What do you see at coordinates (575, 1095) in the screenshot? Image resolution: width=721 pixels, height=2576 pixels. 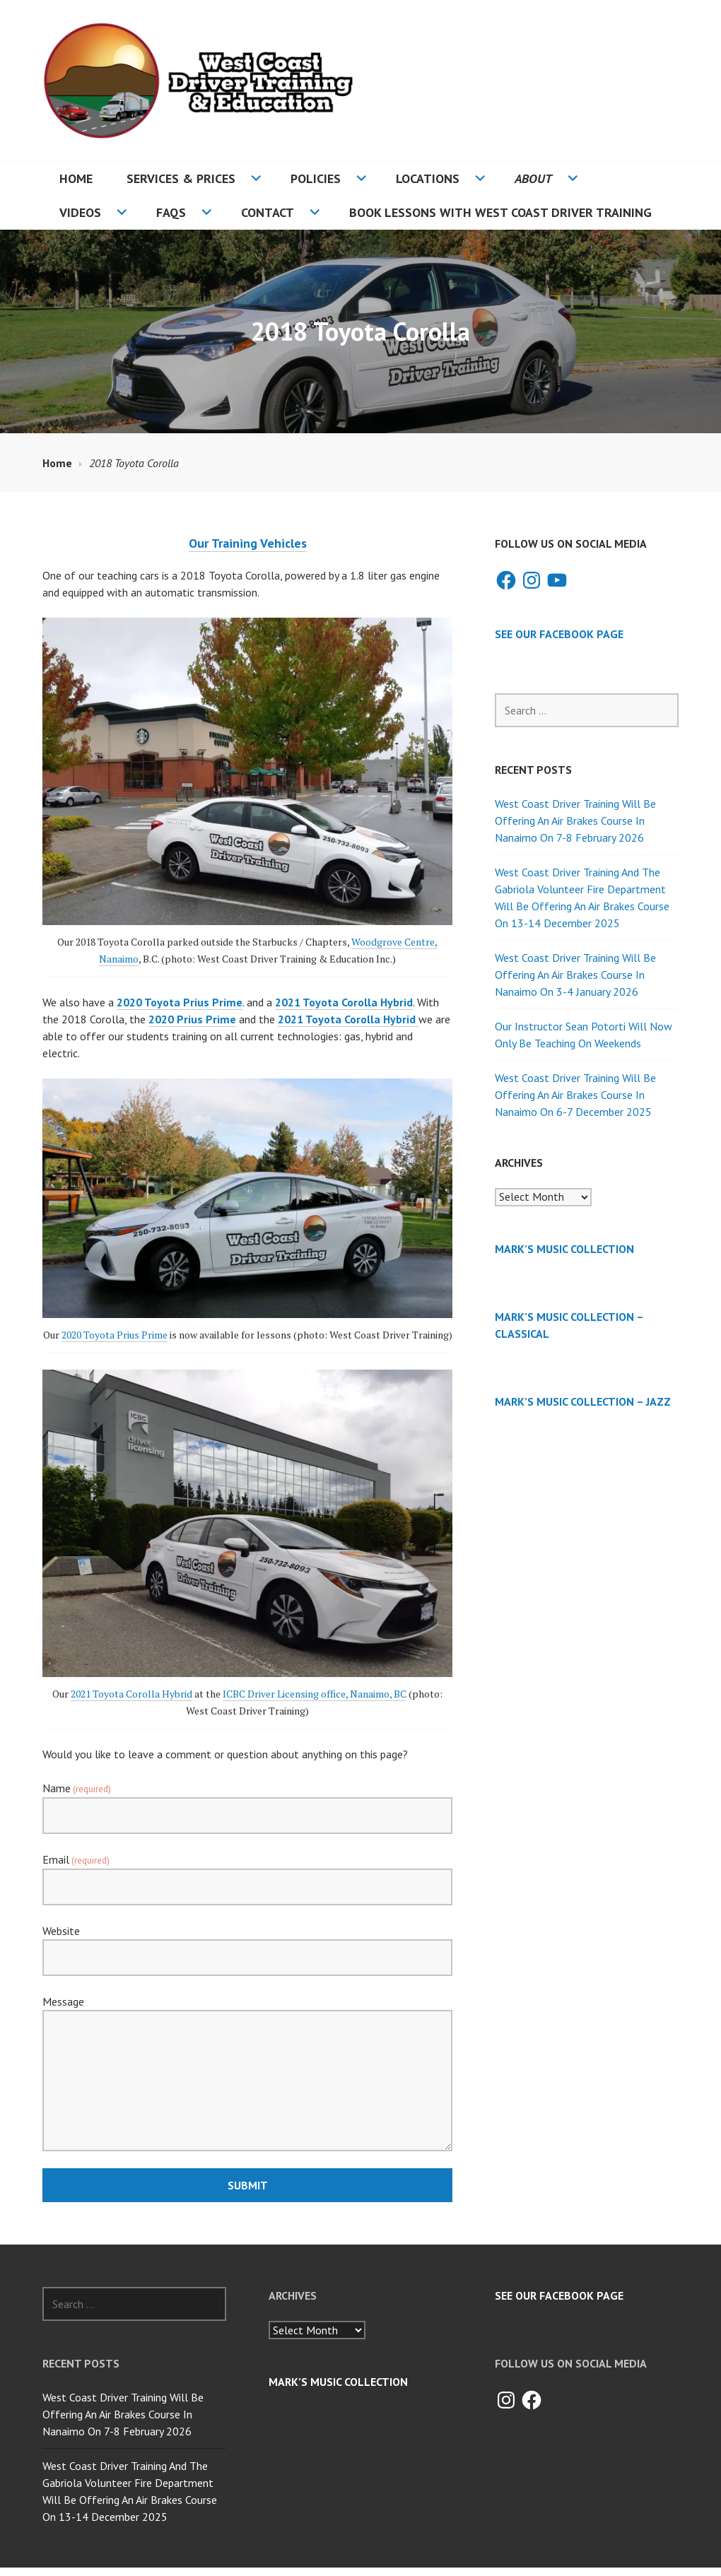 I see `West Coast Driver Training Will Be Offering An Air Brakes Course In Nanaimo On 6-7 December 2025` at bounding box center [575, 1095].